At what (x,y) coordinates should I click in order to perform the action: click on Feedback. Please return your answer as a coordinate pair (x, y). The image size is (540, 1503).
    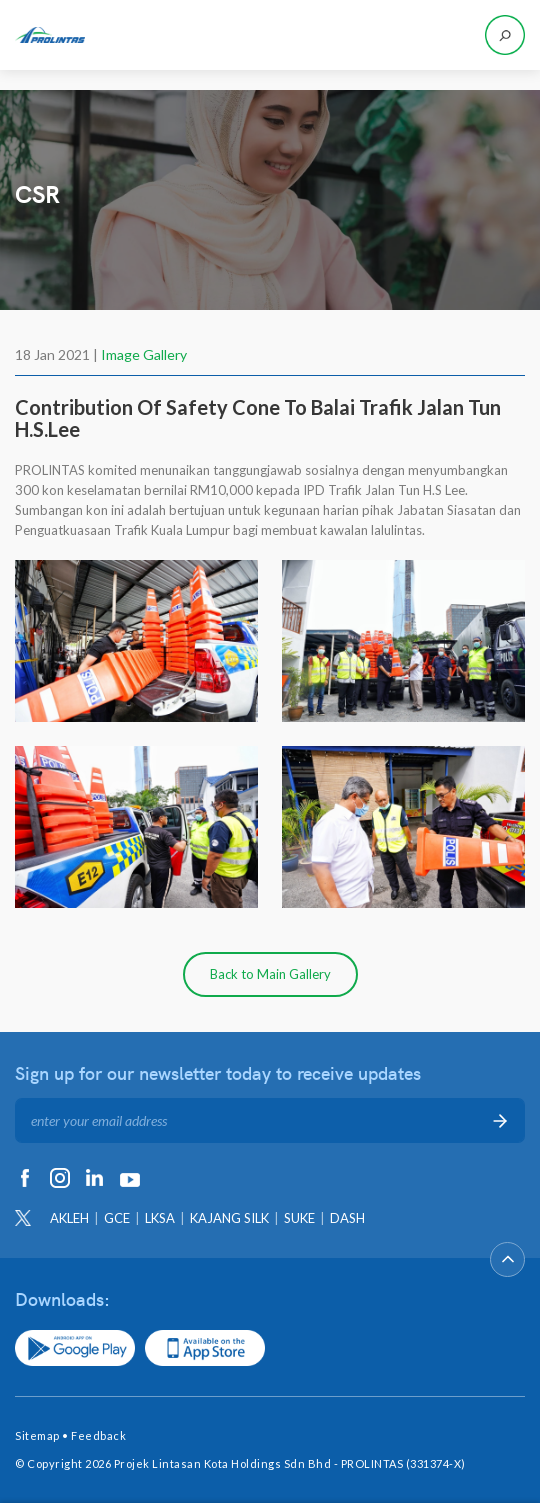
    Looking at the image, I should click on (98, 1435).